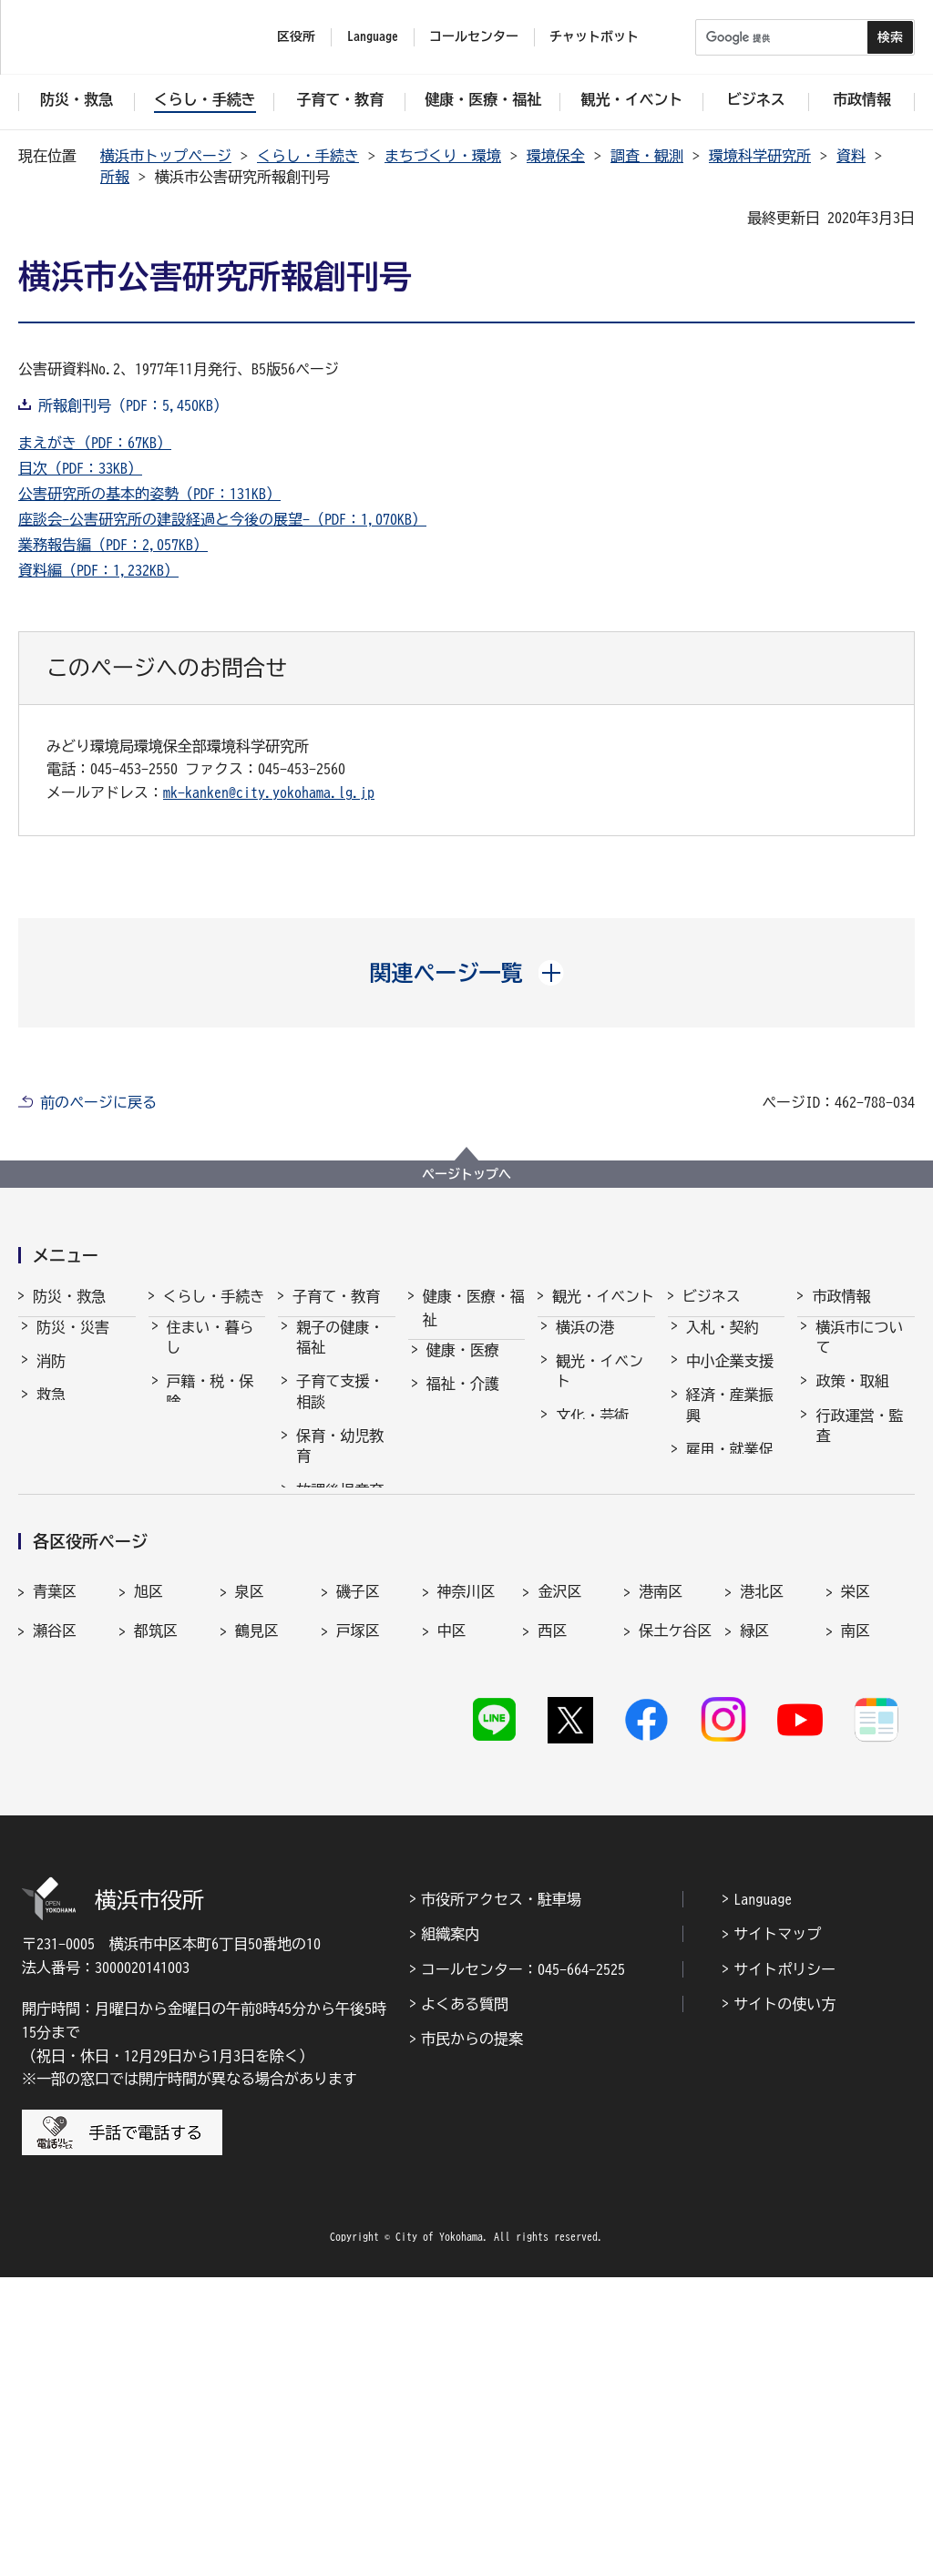 Image resolution: width=933 pixels, height=2576 pixels. I want to click on 横浜市トップページ, so click(165, 155).